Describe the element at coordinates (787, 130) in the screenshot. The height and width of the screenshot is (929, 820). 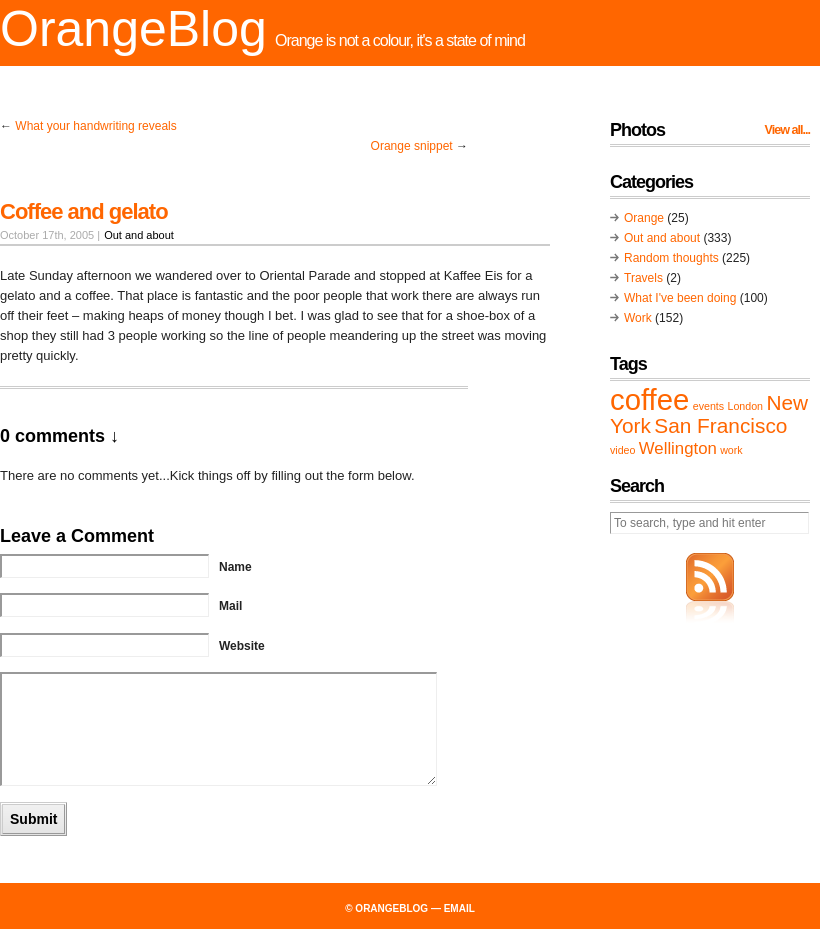
I see `View all...` at that location.